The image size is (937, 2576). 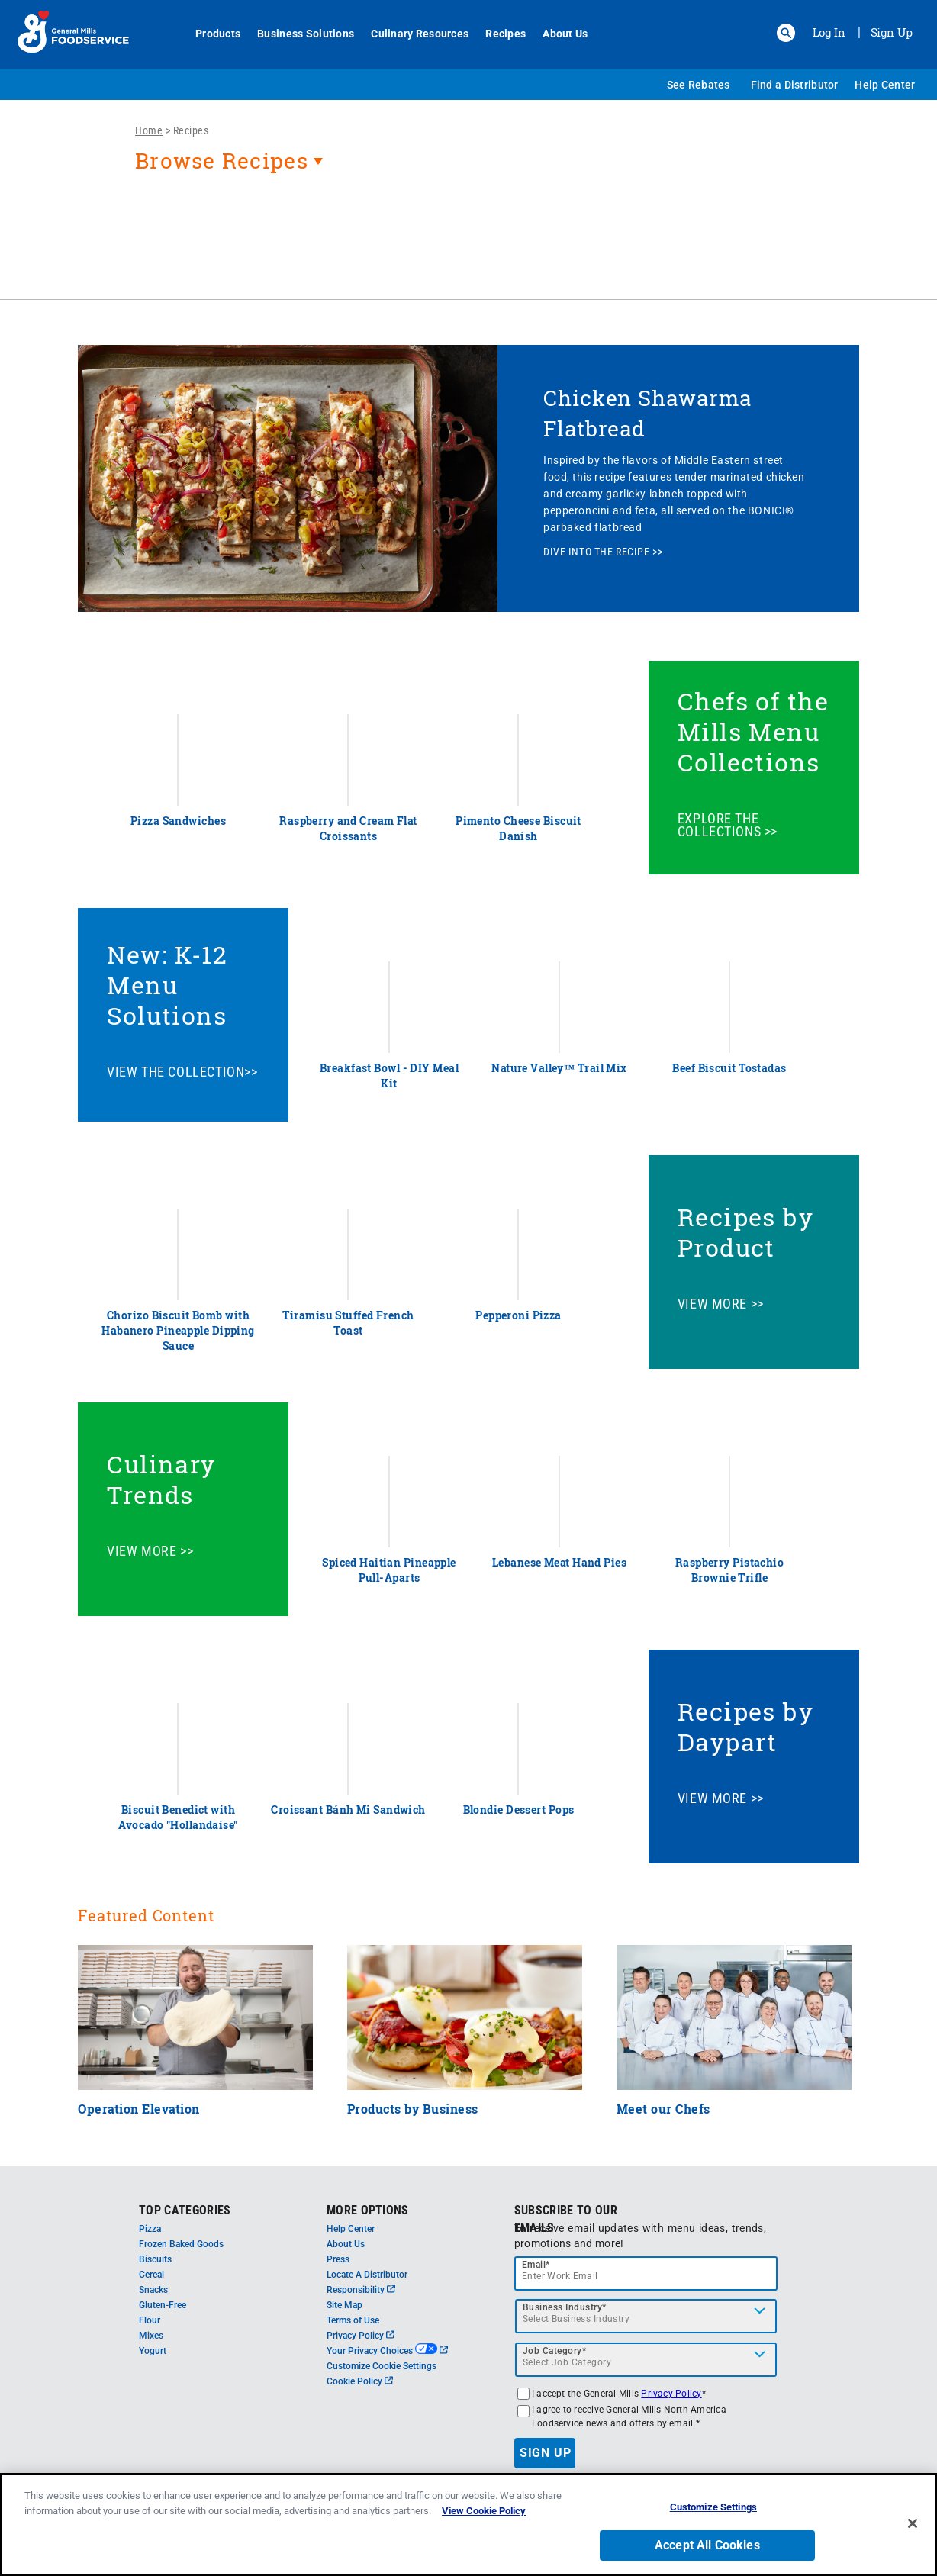 What do you see at coordinates (297, 33) in the screenshot?
I see `Business Solutions` at bounding box center [297, 33].